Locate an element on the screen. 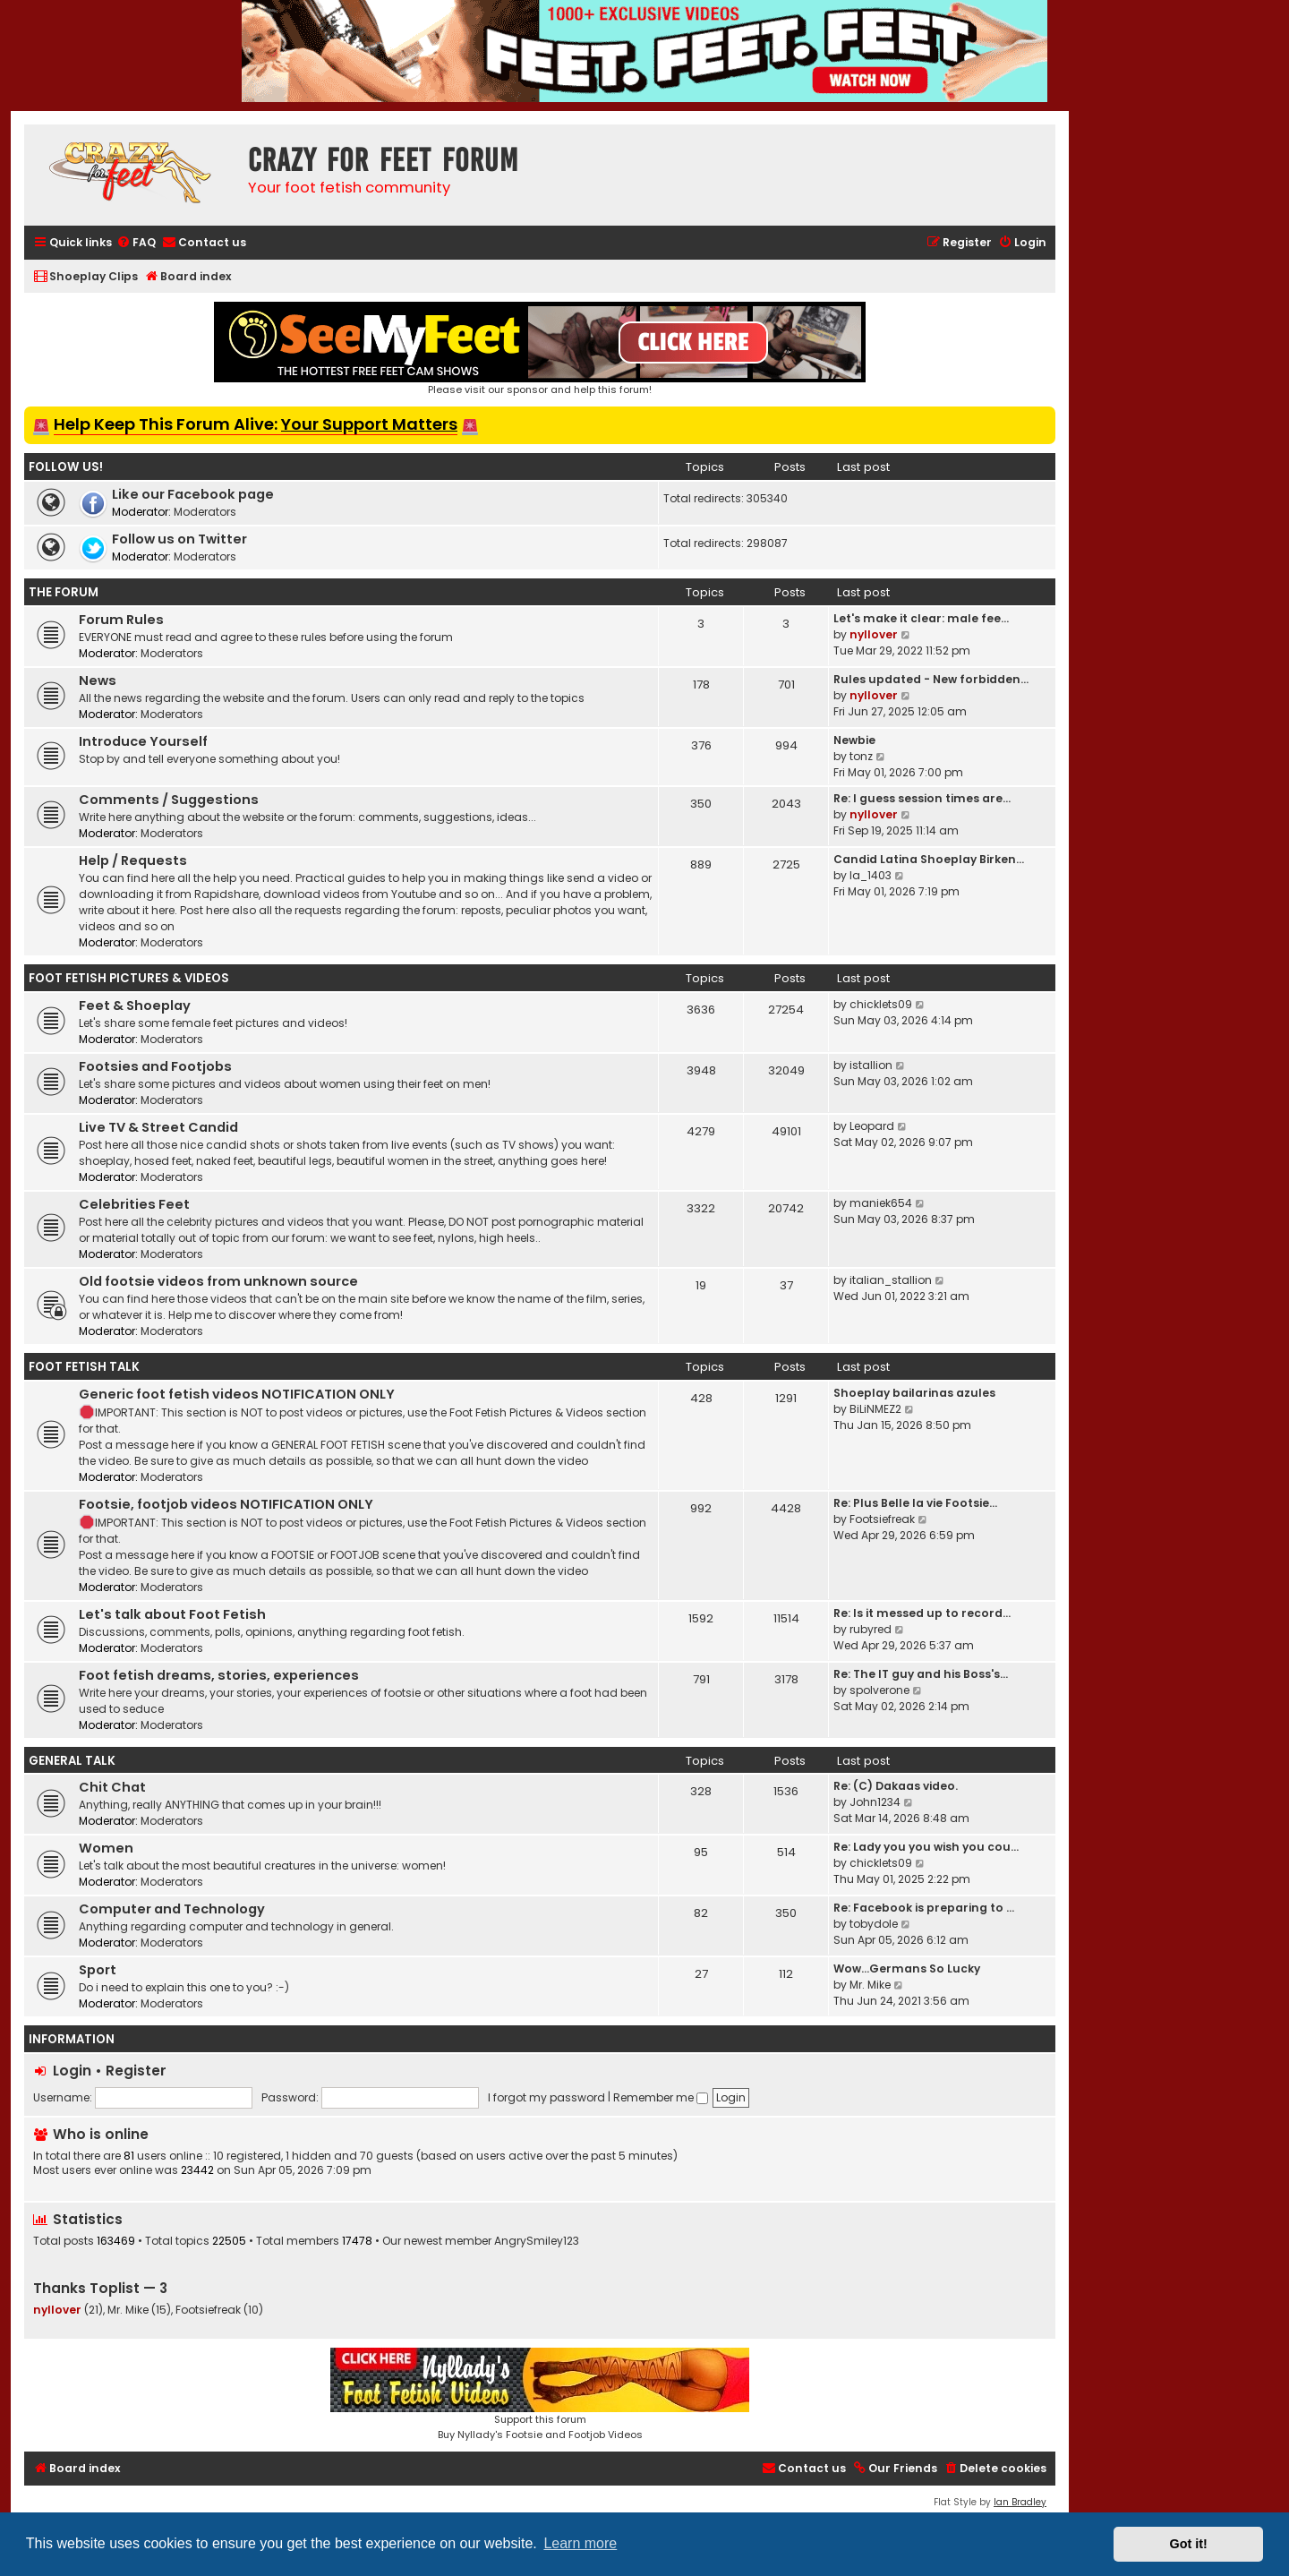 This screenshot has width=1289, height=2576. Moderators is located at coordinates (205, 511).